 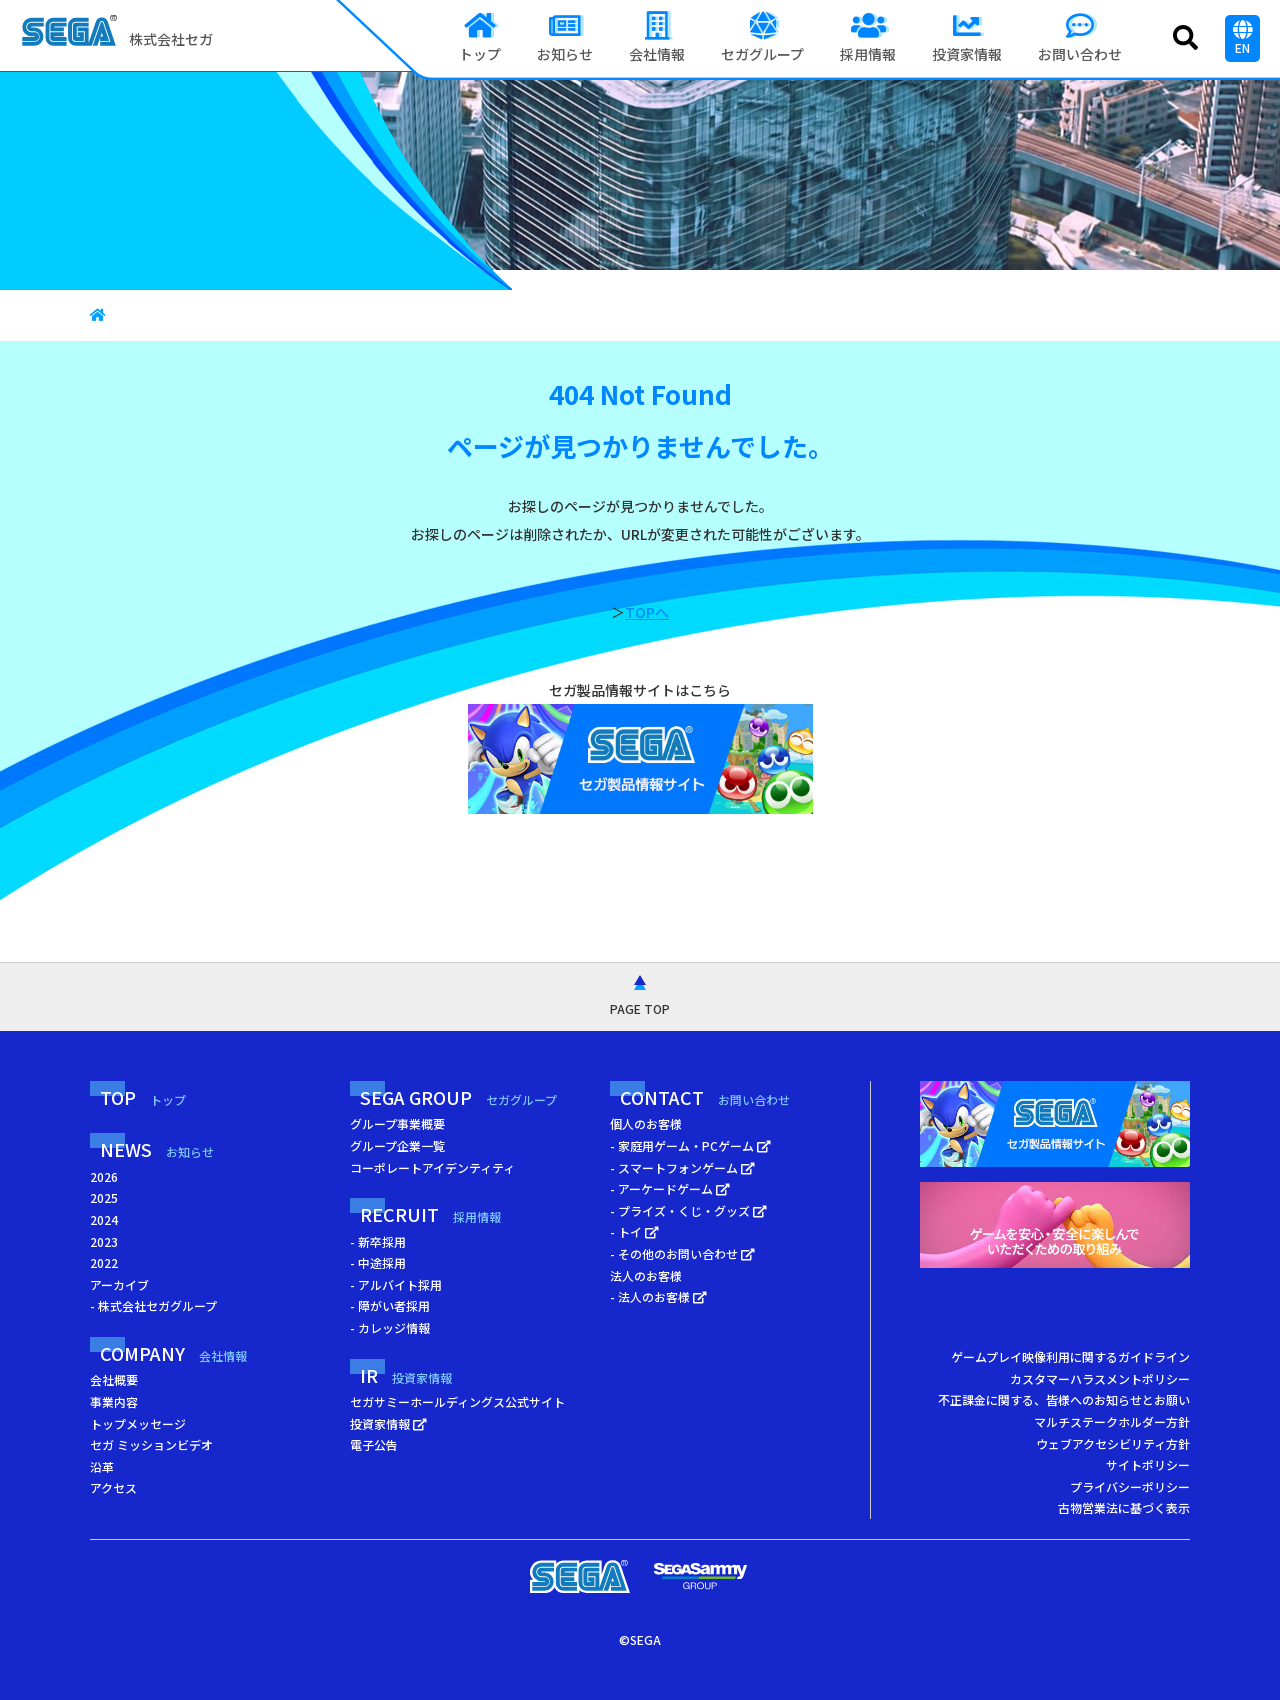 What do you see at coordinates (457, 1412) in the screenshot?
I see `セガサミーホールディングス公式サイト 投資家情報` at bounding box center [457, 1412].